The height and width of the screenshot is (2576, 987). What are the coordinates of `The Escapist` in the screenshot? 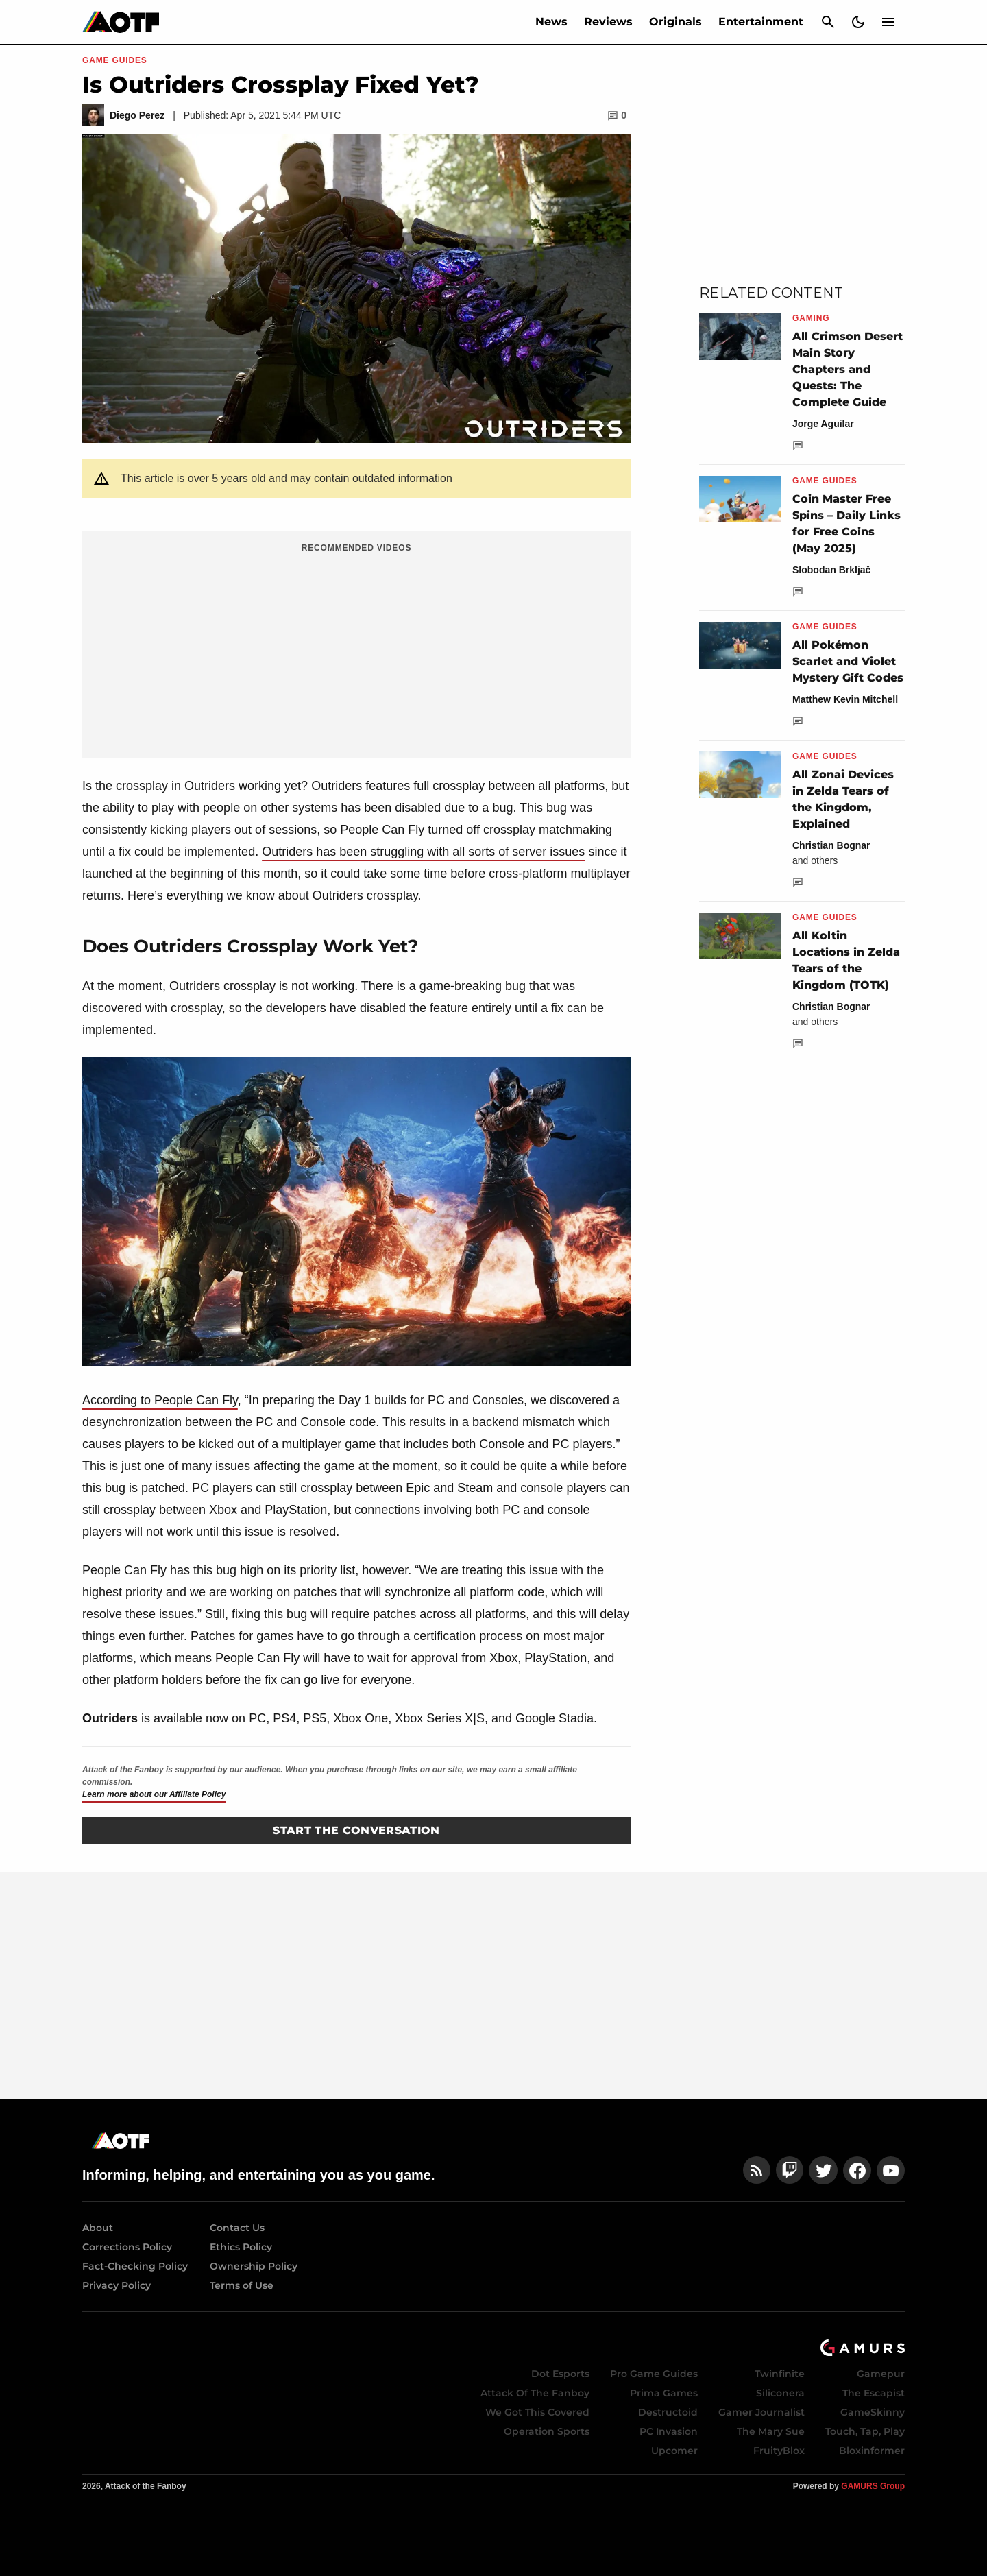 It's located at (873, 2393).